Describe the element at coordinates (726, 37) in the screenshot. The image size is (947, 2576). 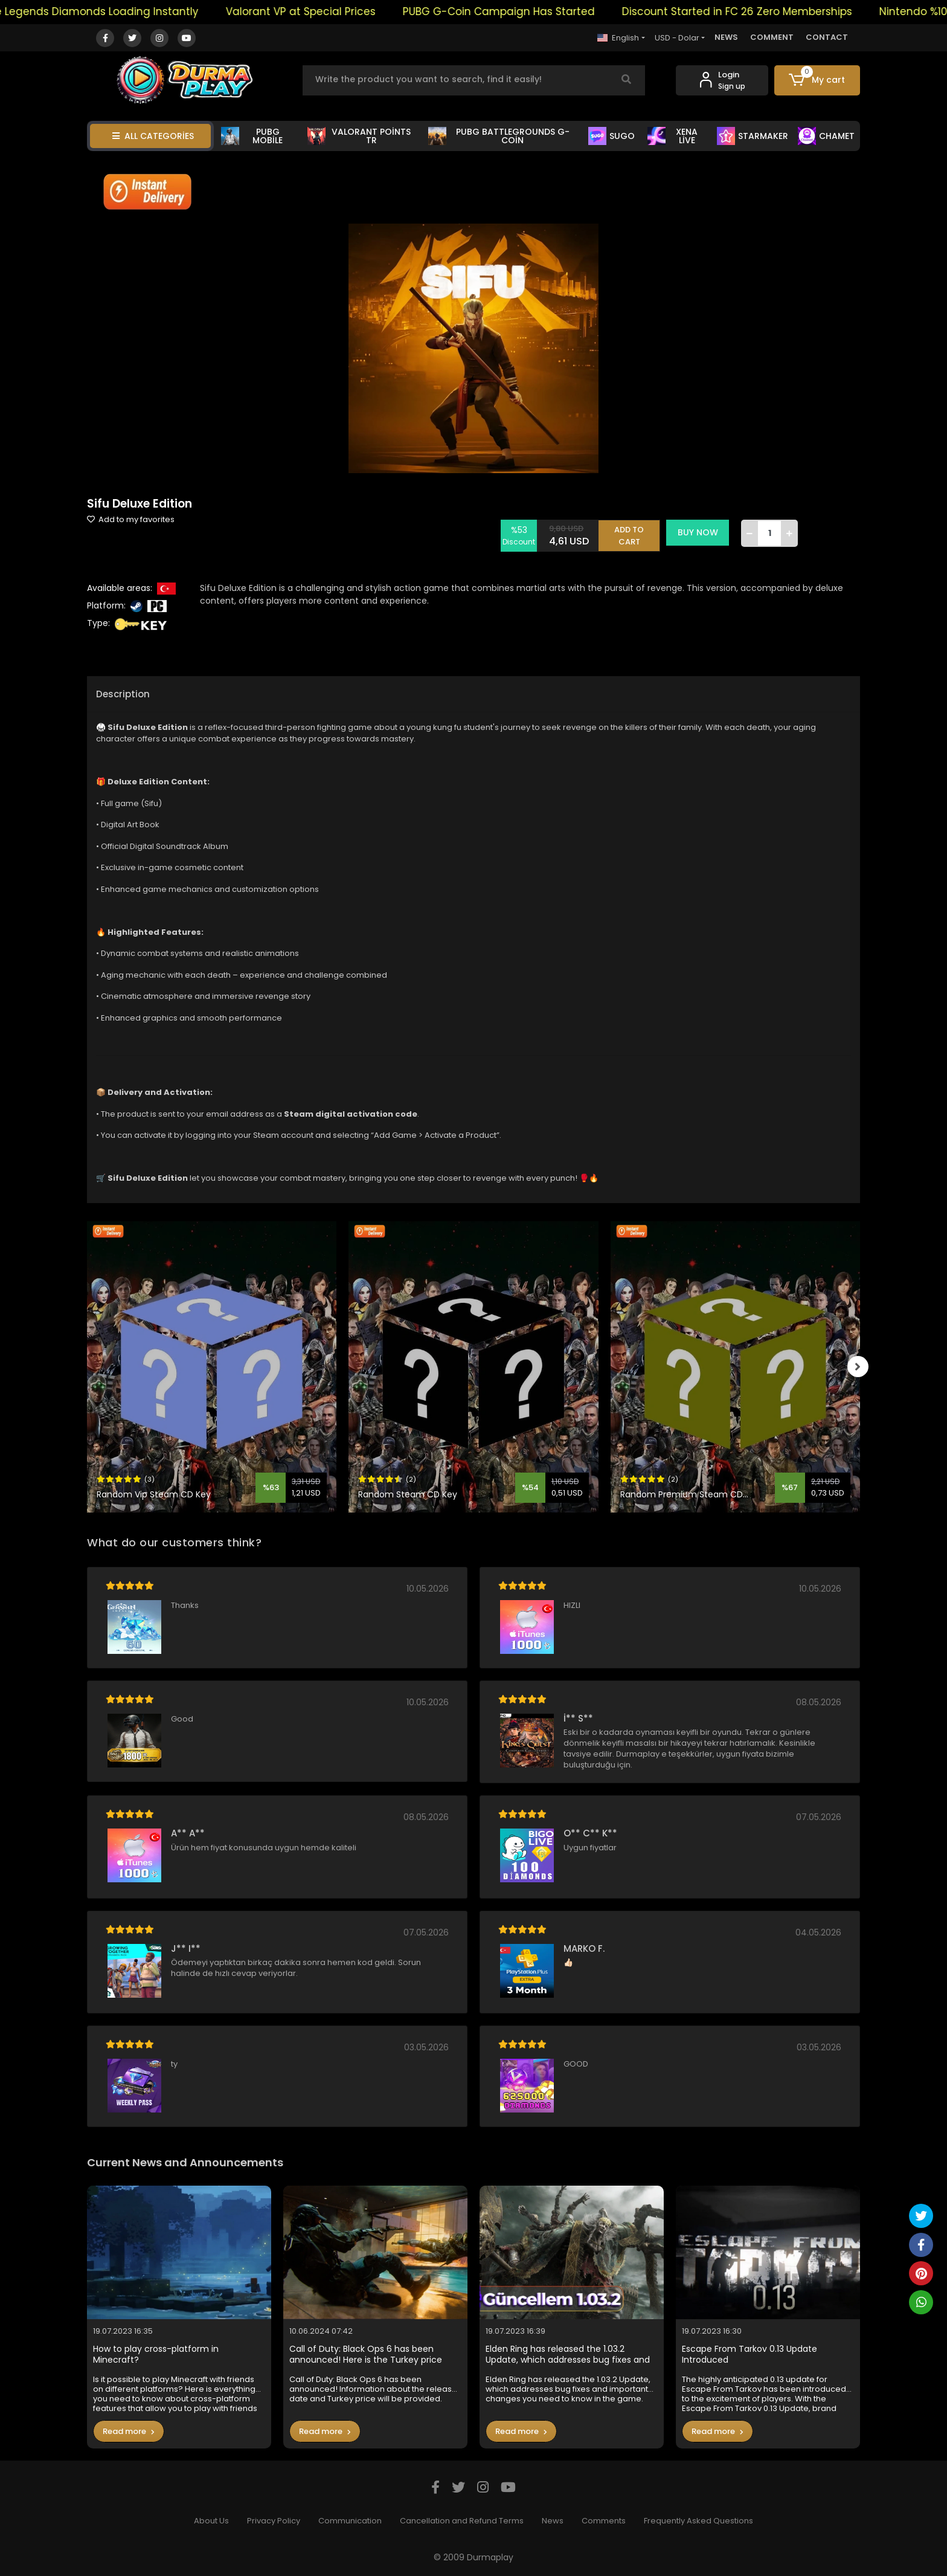
I see `NEWS` at that location.